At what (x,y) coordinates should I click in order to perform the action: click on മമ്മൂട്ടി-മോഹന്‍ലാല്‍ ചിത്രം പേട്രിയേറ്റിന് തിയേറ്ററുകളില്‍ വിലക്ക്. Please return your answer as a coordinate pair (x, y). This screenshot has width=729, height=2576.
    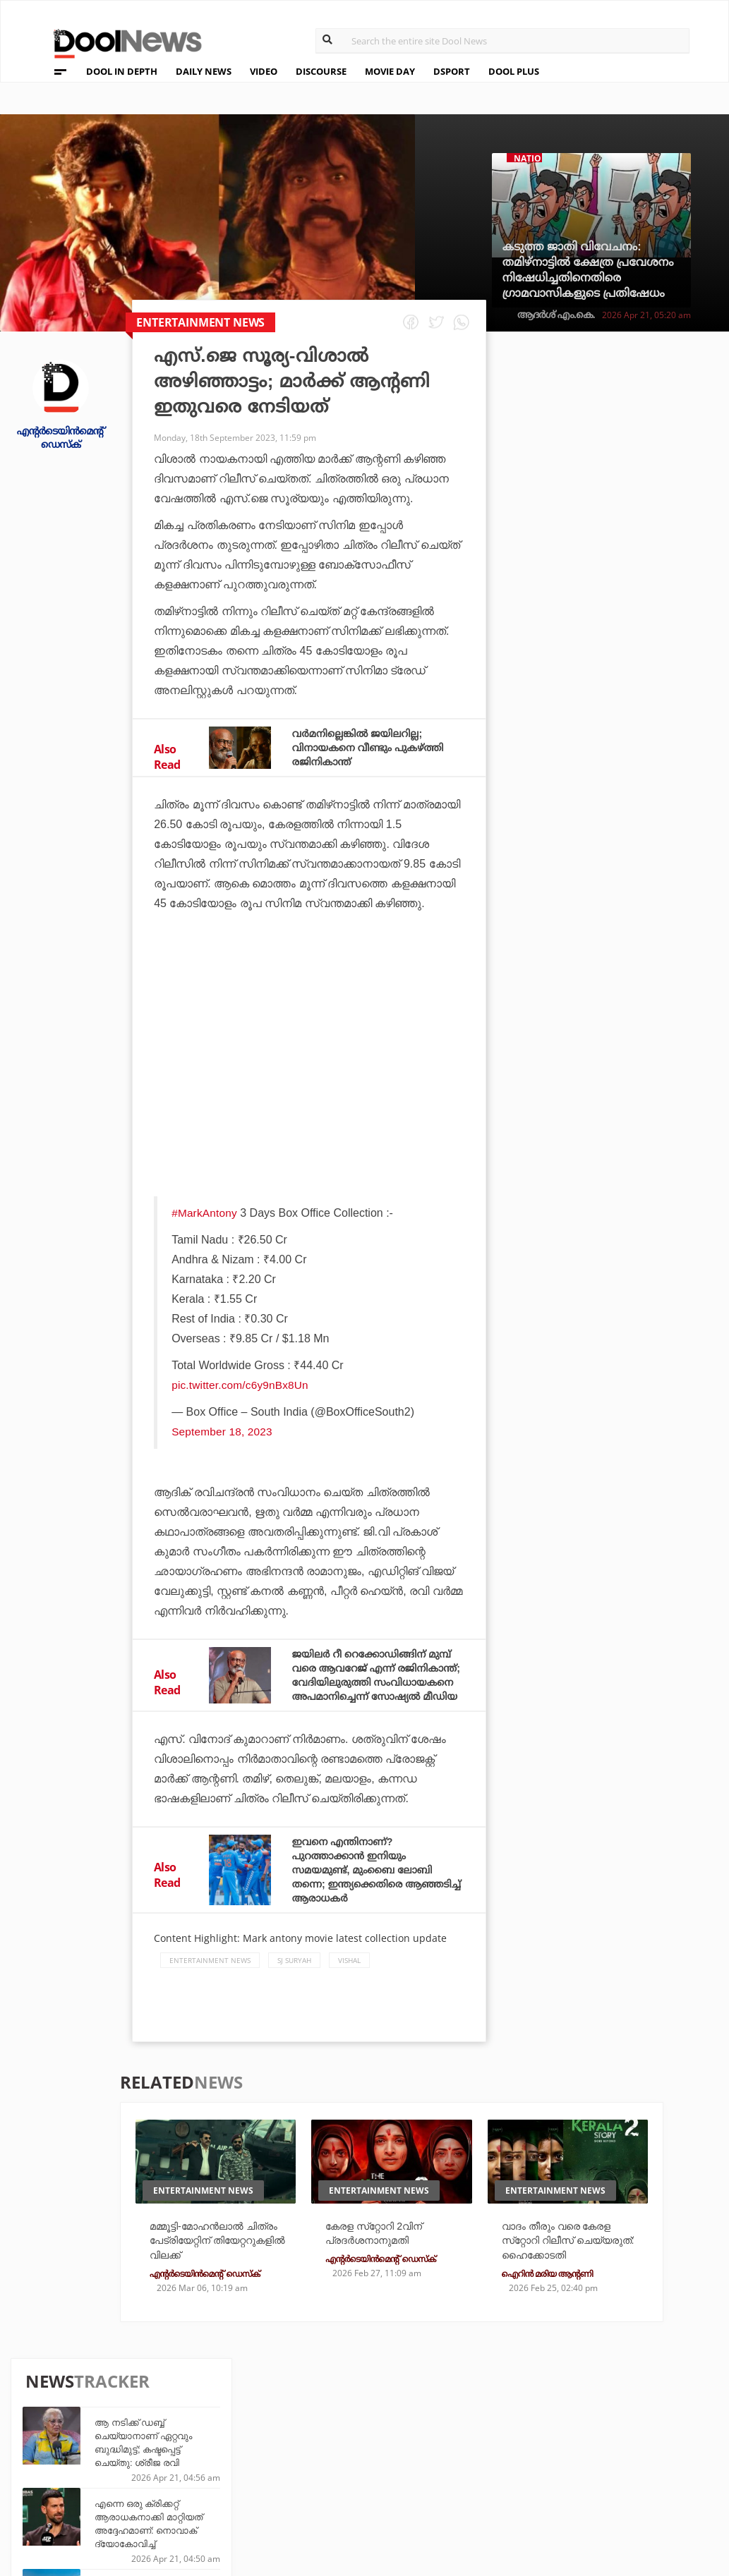
    Looking at the image, I should click on (215, 2270).